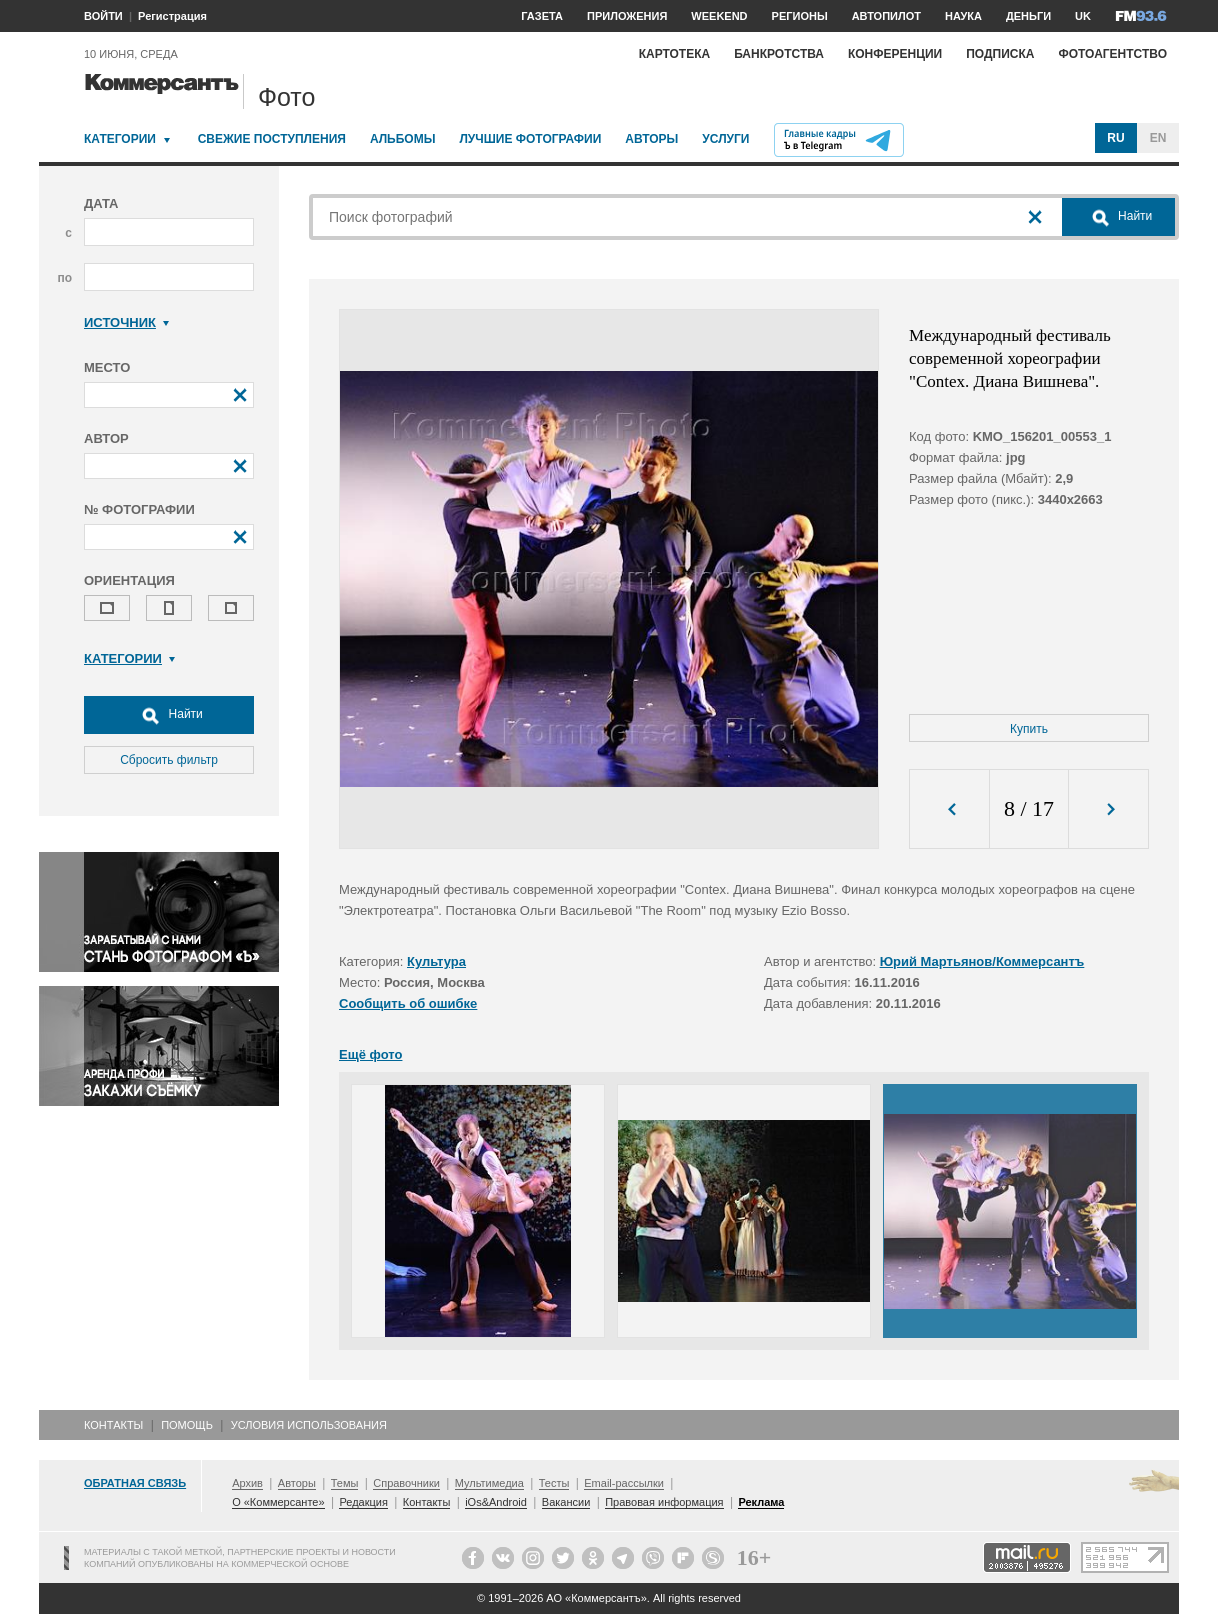 Image resolution: width=1218 pixels, height=1614 pixels. I want to click on Источник, so click(126, 322).